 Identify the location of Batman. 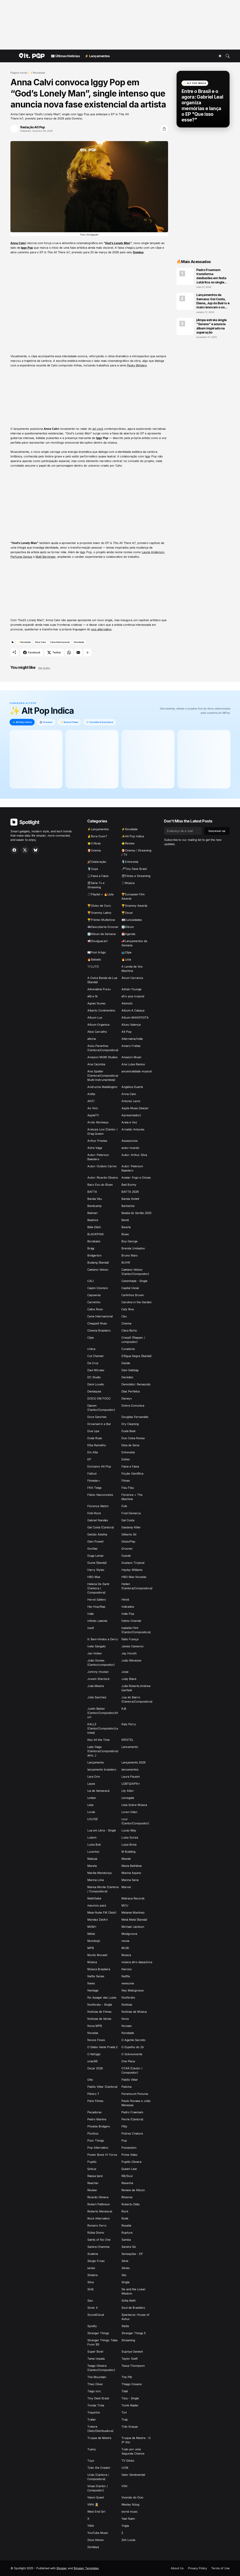
(92, 1213).